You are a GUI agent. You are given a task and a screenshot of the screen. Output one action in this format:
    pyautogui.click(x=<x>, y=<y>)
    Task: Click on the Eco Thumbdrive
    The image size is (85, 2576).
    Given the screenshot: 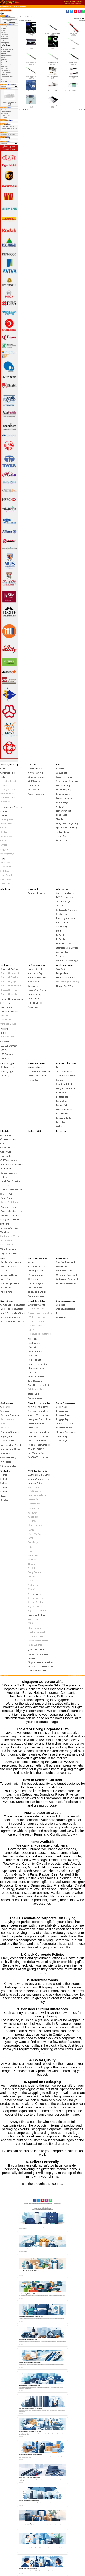 What is the action you would take?
    pyautogui.click(x=36, y=1423)
    